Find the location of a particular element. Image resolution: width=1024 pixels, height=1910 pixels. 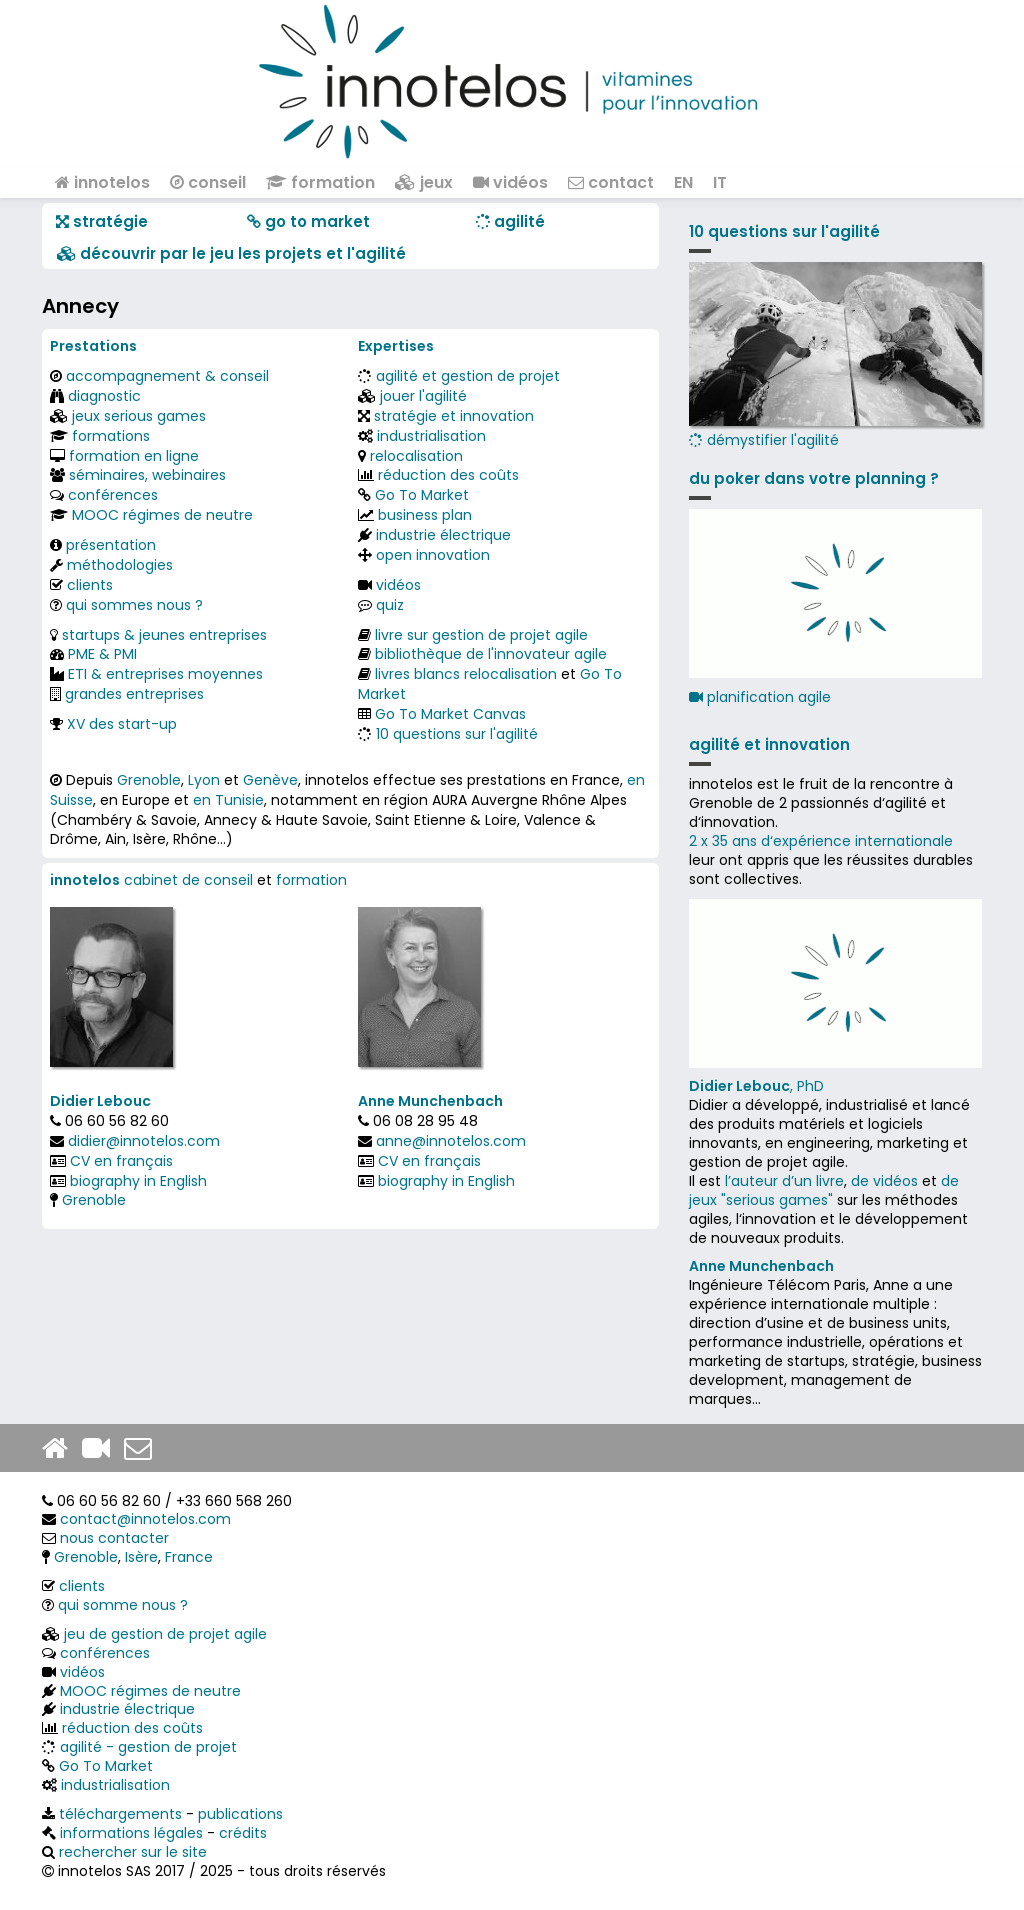

téléchargements is located at coordinates (120, 1814).